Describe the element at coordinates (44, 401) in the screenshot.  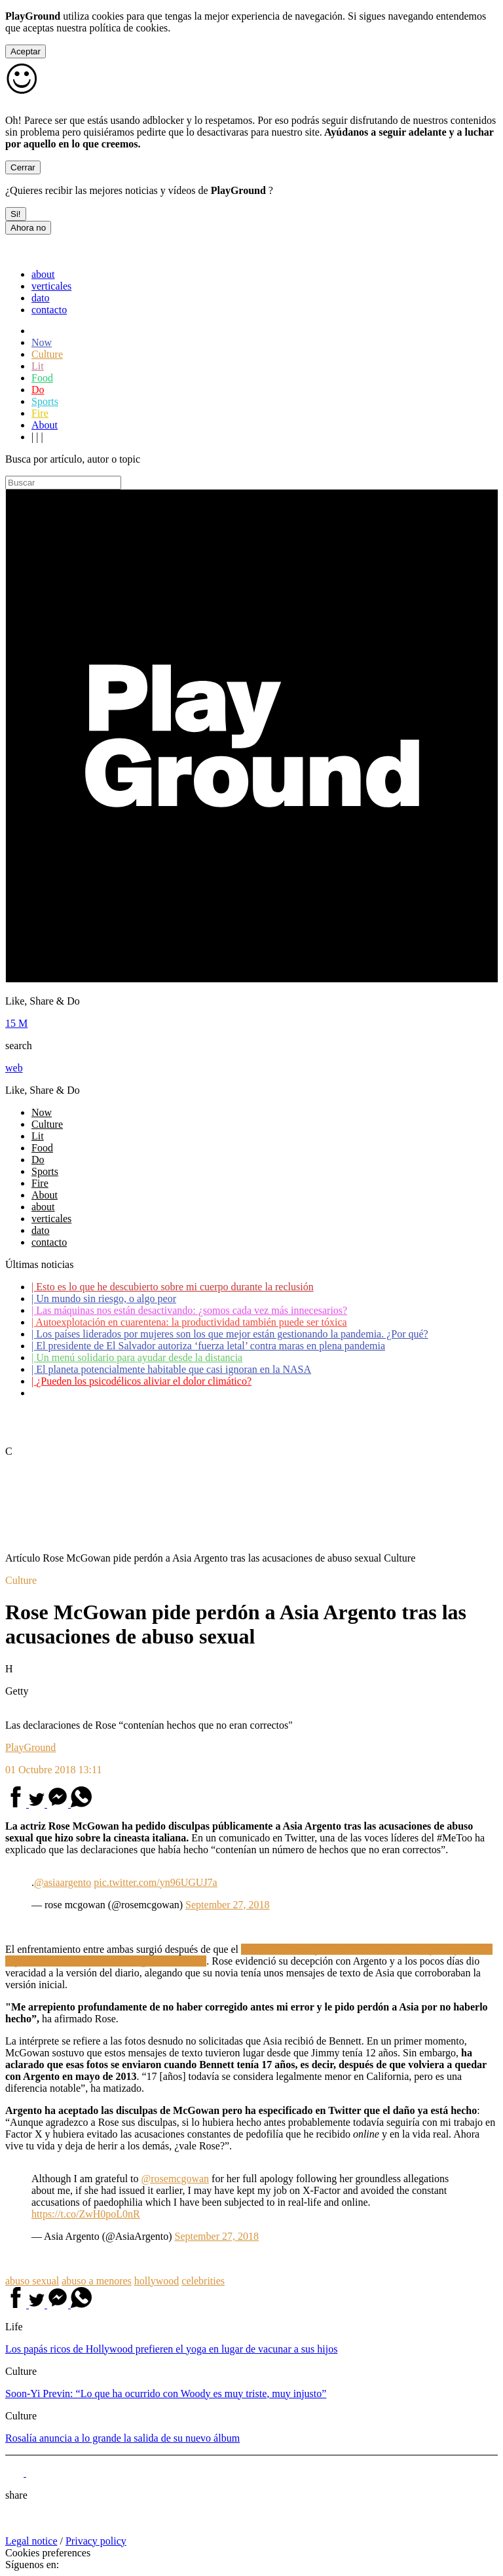
I see `Sports` at that location.